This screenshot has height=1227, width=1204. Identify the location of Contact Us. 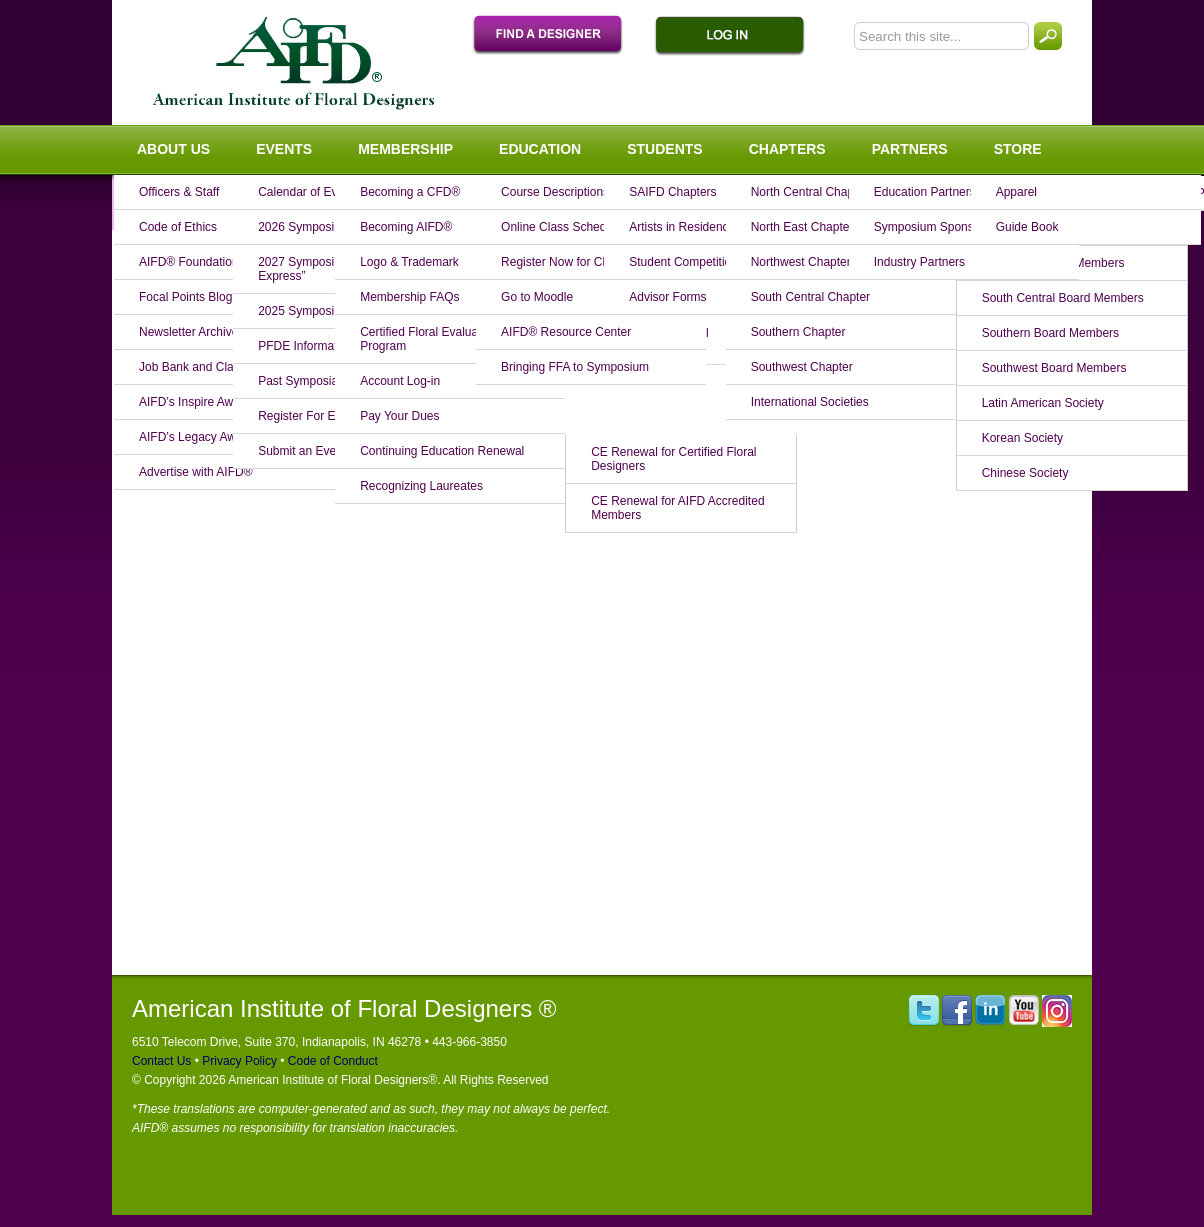
(161, 1061).